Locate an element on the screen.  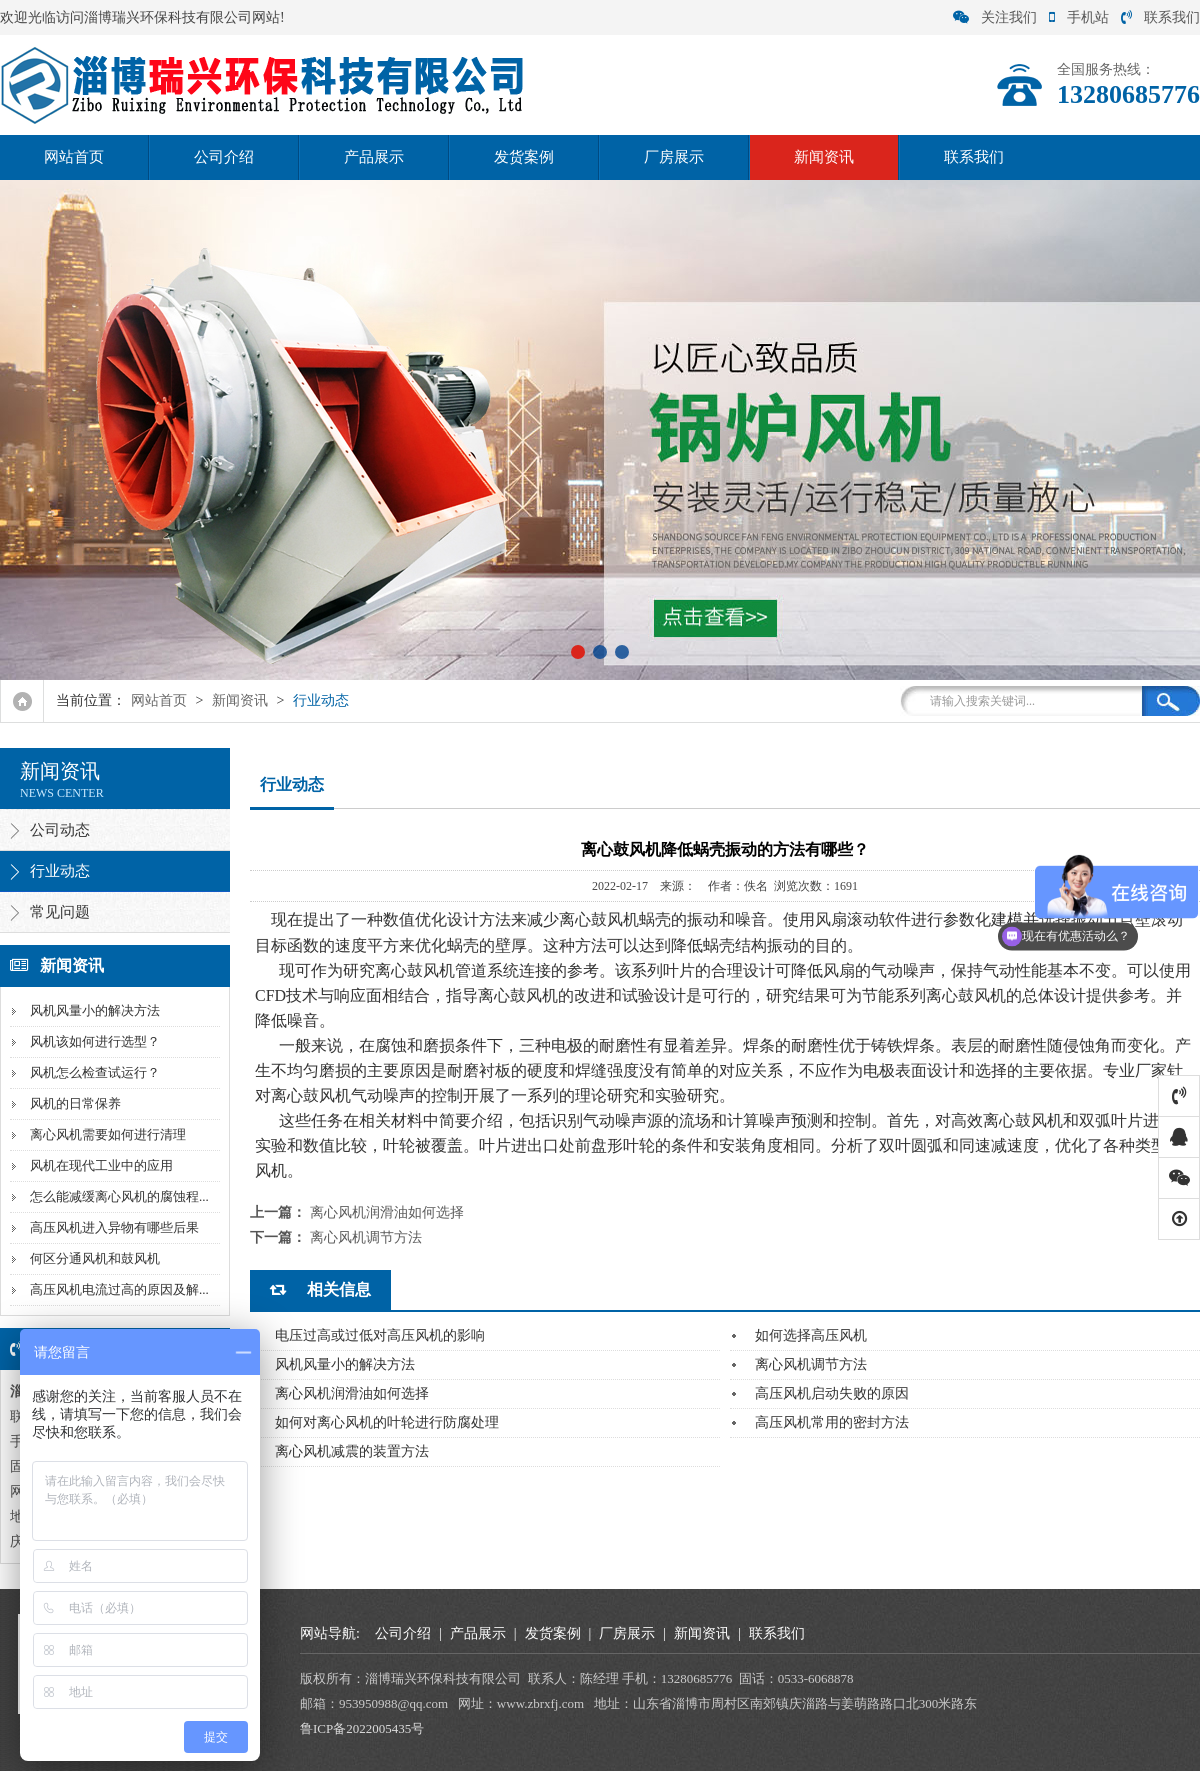
风机怎么检查试运行？ is located at coordinates (95, 1072).